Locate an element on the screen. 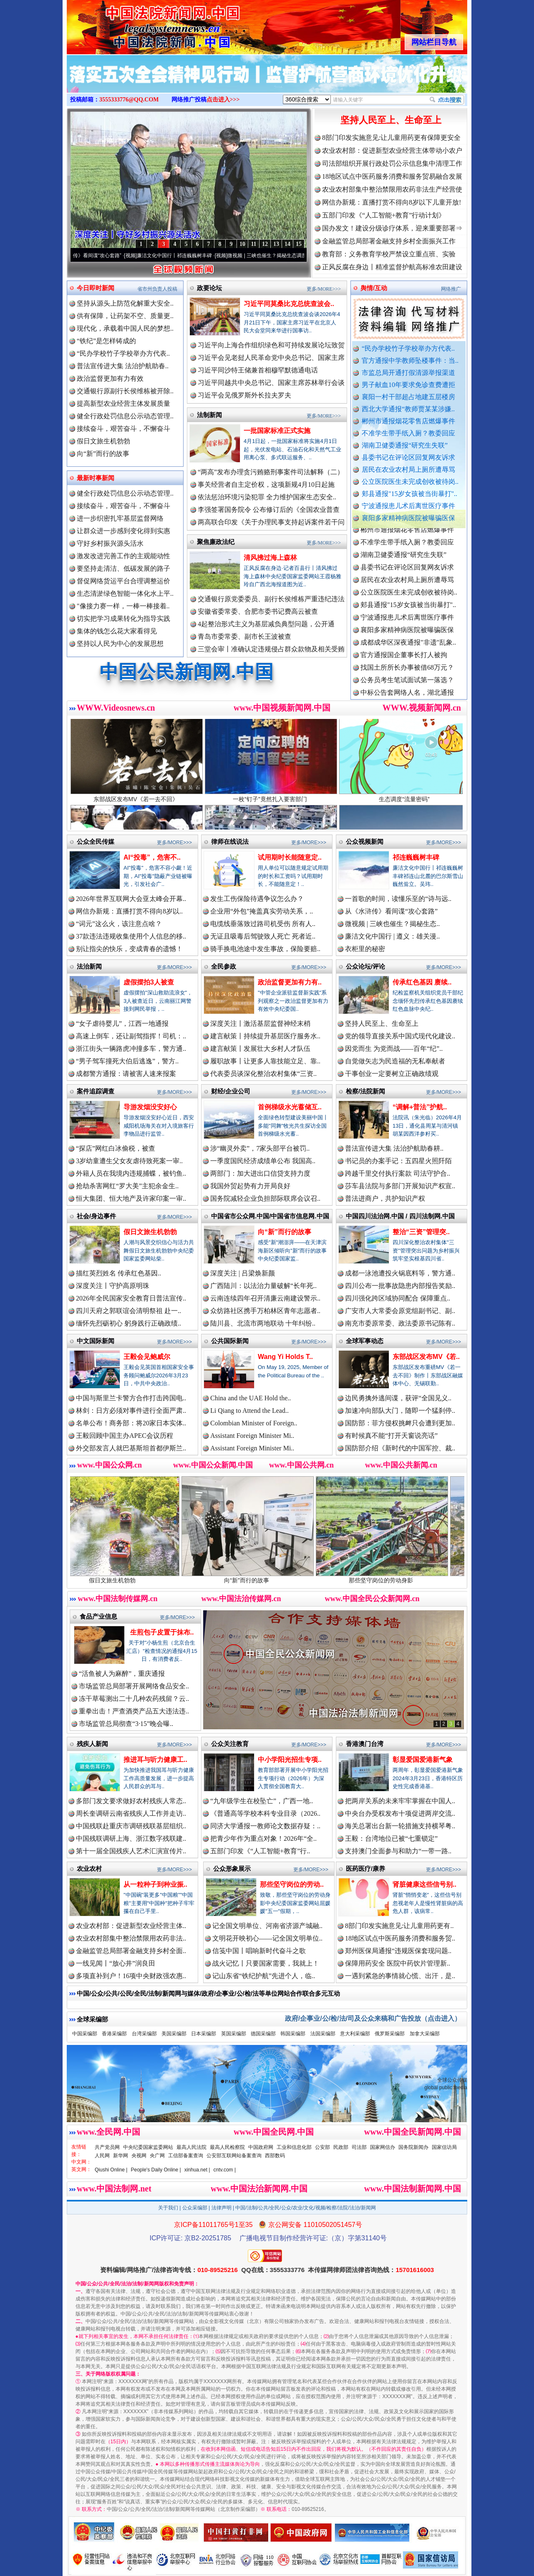  第十一届全国残疾人艺术汇演宣传片.. is located at coordinates (131, 1851).